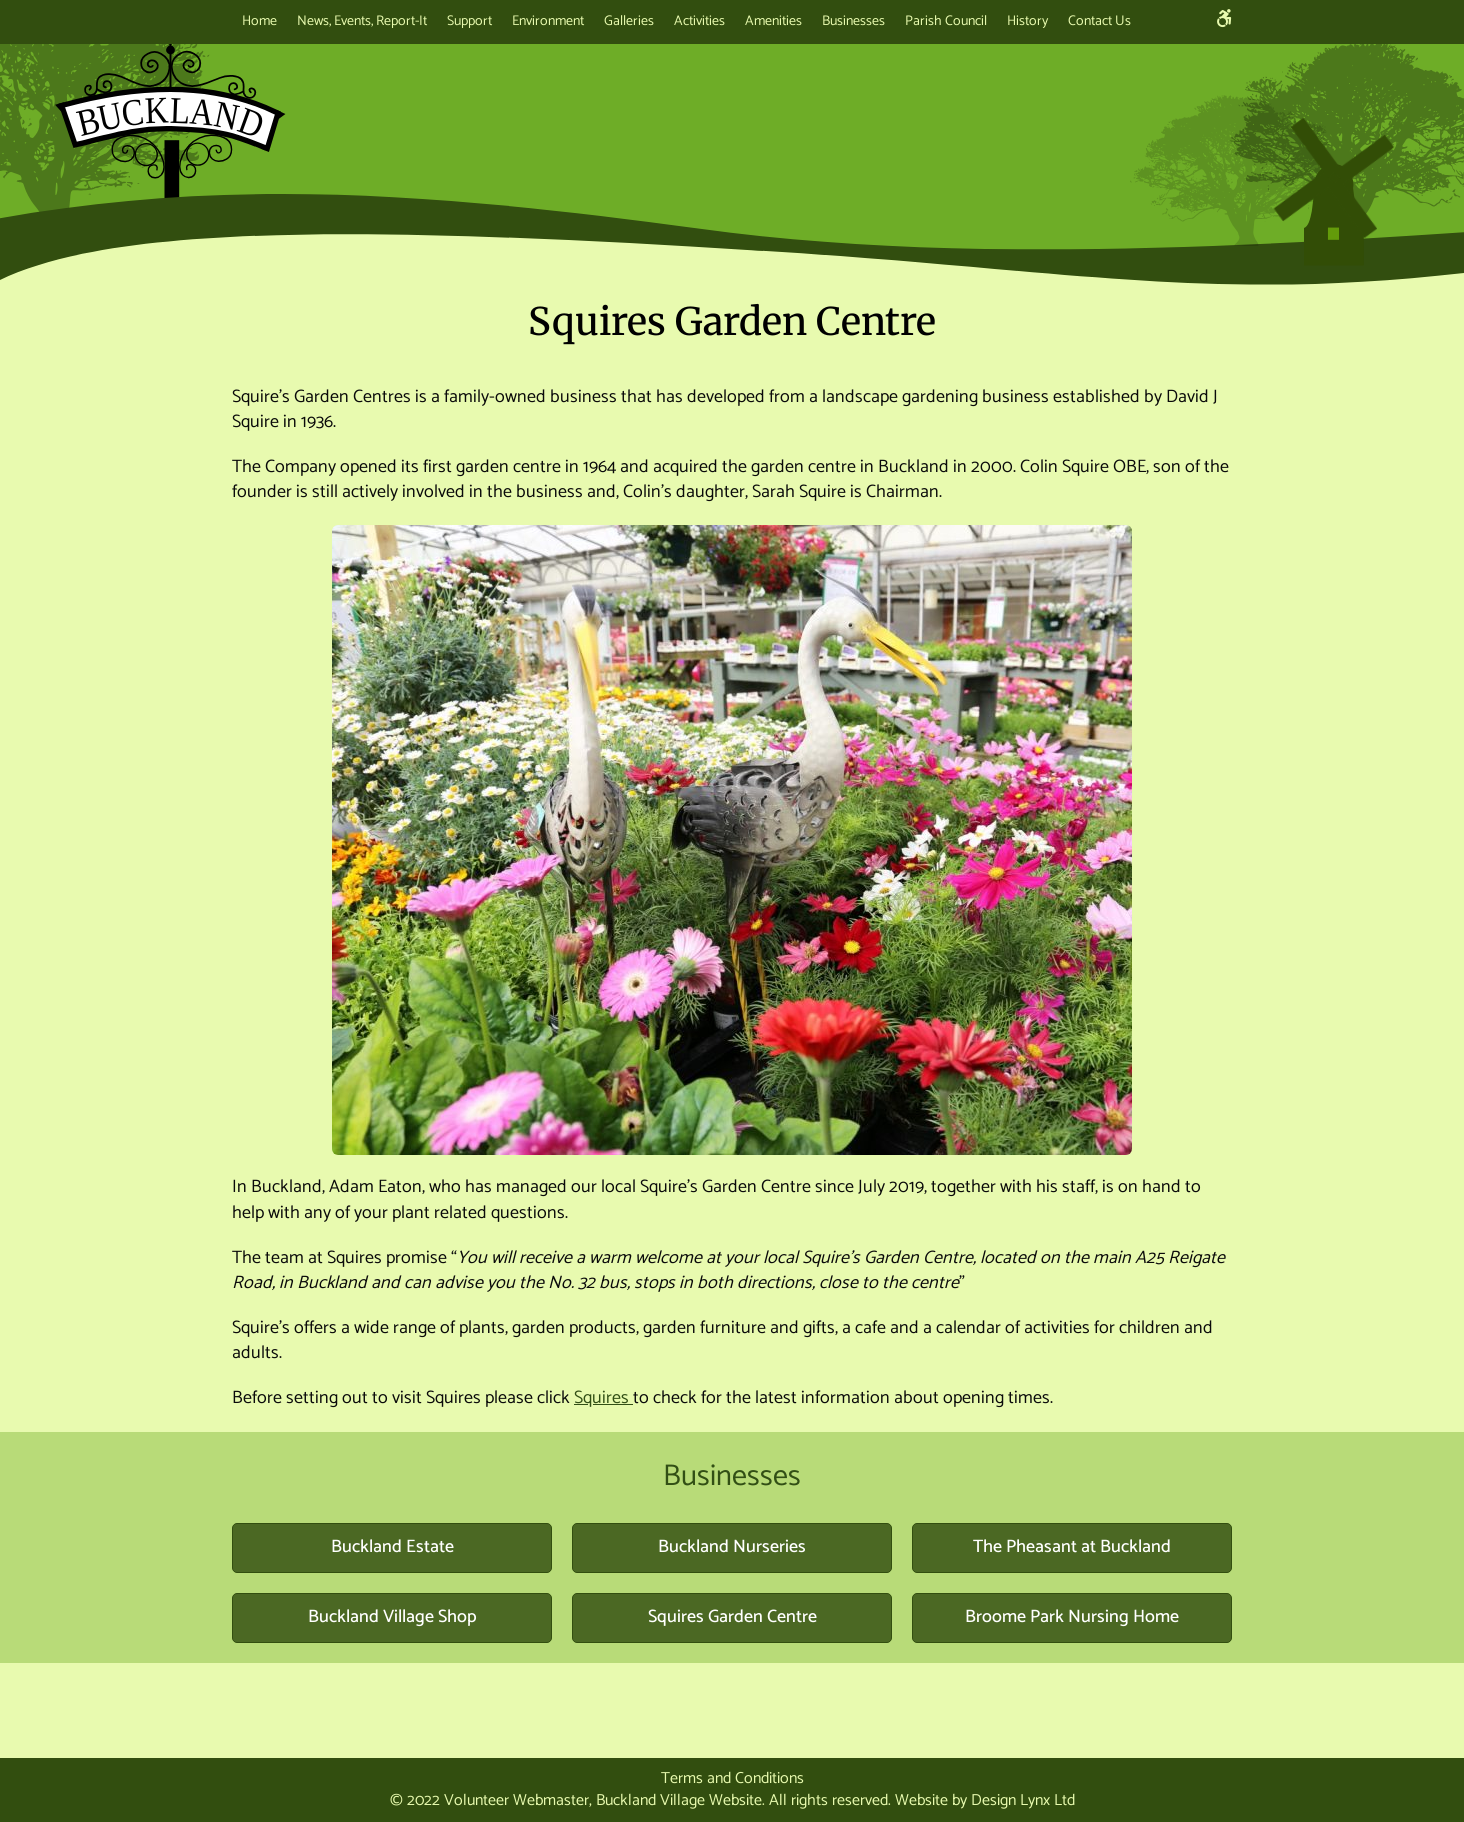 This screenshot has width=1464, height=1822. What do you see at coordinates (773, 21) in the screenshot?
I see `Amenities` at bounding box center [773, 21].